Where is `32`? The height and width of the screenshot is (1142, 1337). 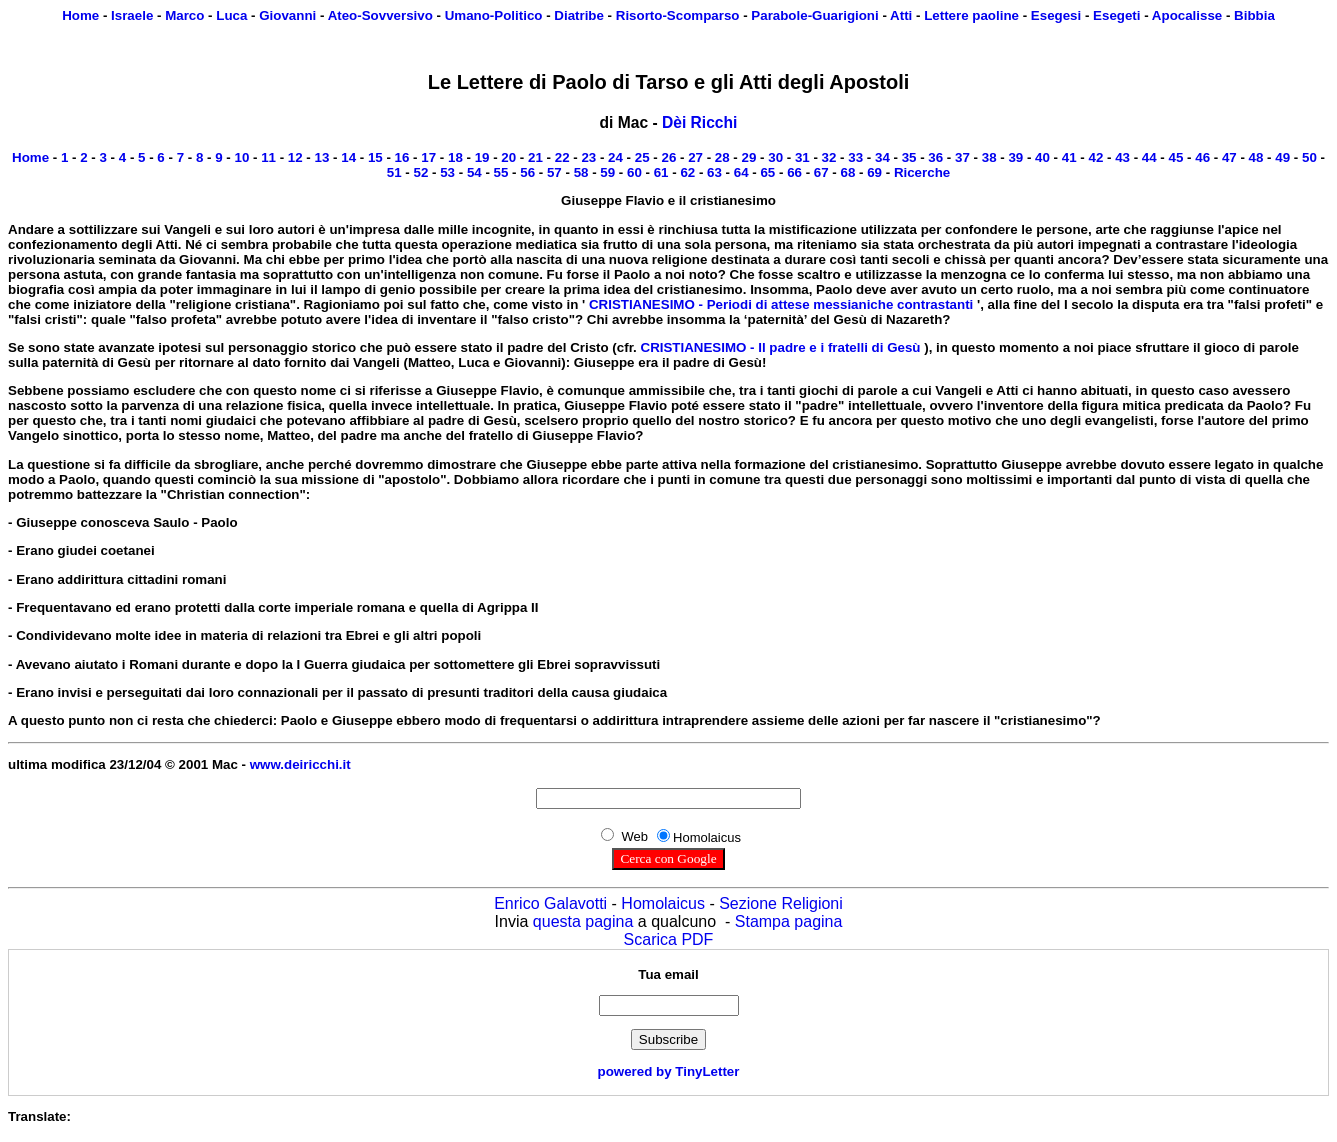 32 is located at coordinates (829, 157).